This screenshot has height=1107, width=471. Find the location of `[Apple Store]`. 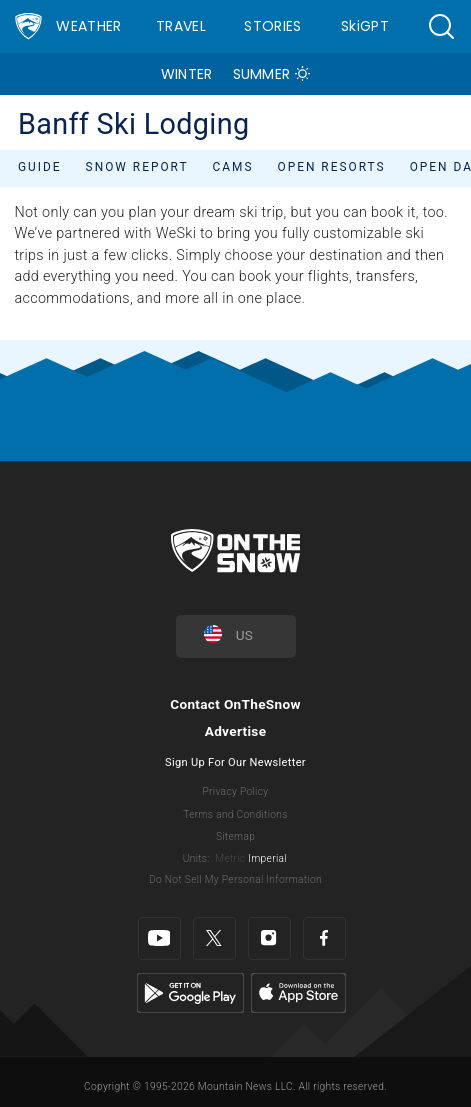

[Apple Store] is located at coordinates (298, 992).